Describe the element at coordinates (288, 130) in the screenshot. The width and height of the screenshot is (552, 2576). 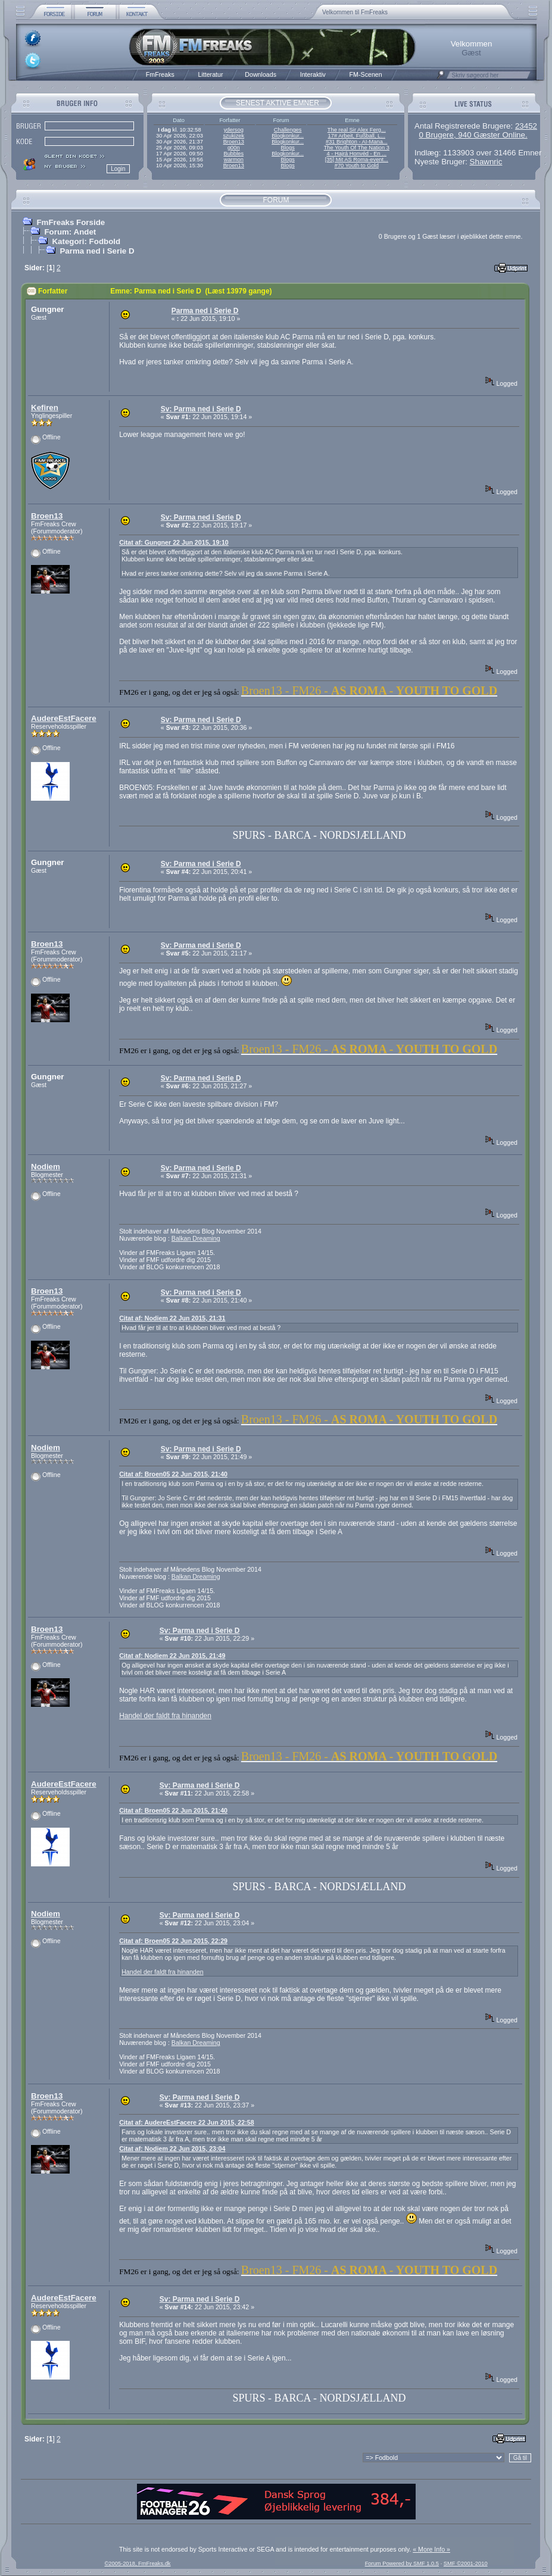
I see `Challenges` at that location.